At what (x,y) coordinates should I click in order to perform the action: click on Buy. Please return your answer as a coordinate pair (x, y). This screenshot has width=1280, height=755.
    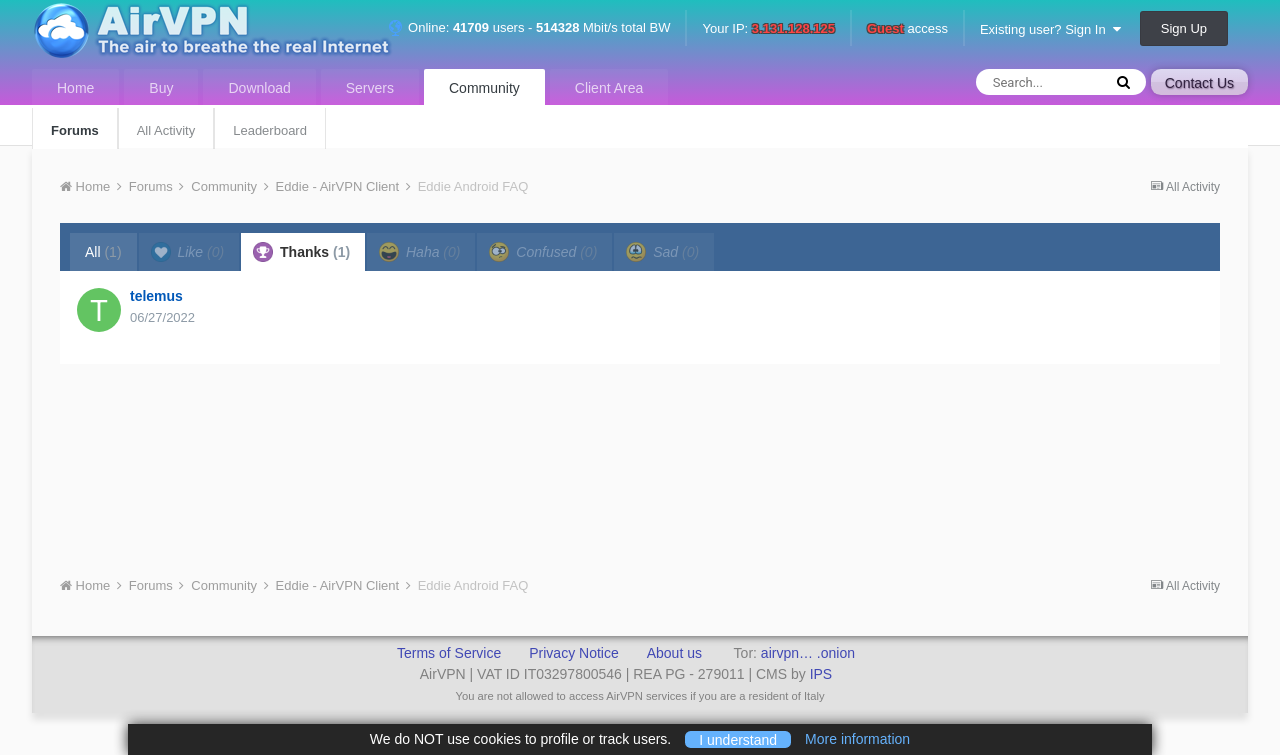
    Looking at the image, I should click on (161, 88).